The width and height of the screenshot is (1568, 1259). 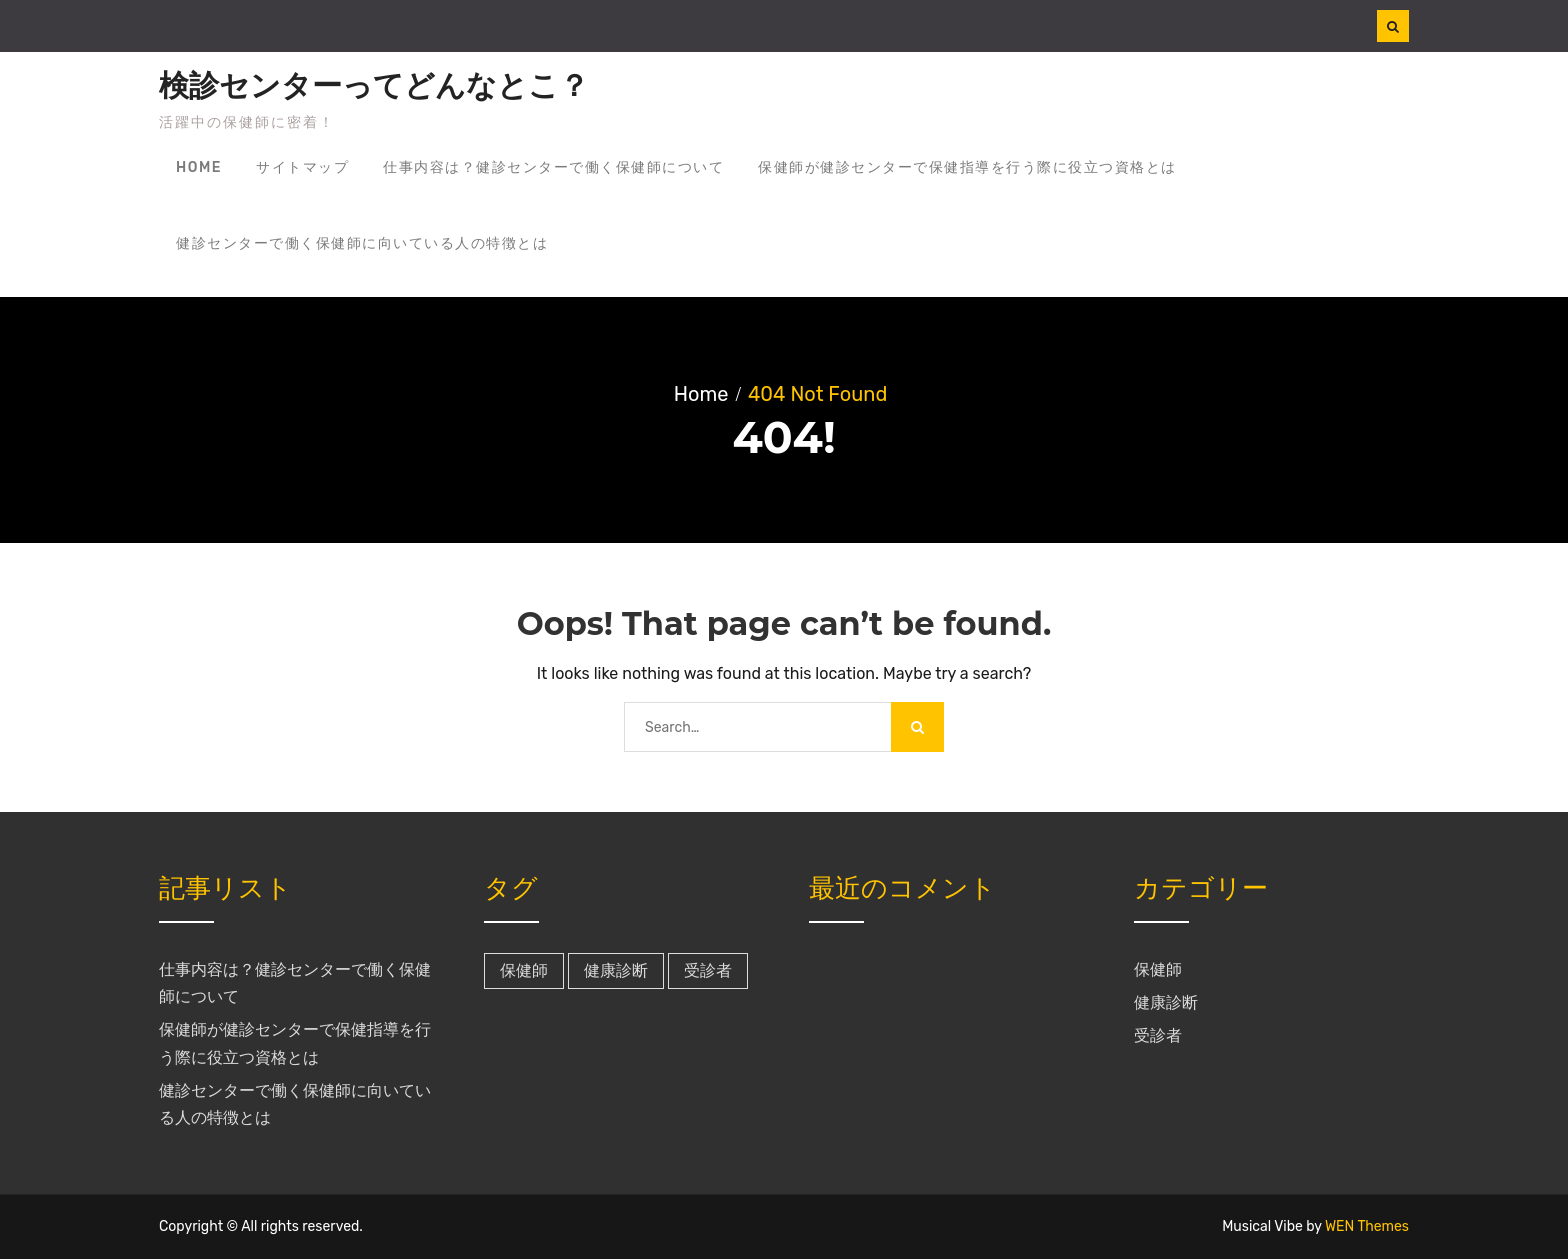 What do you see at coordinates (967, 167) in the screenshot?
I see `保健師が健診センターで保健指導を行う際に役立つ資格とは` at bounding box center [967, 167].